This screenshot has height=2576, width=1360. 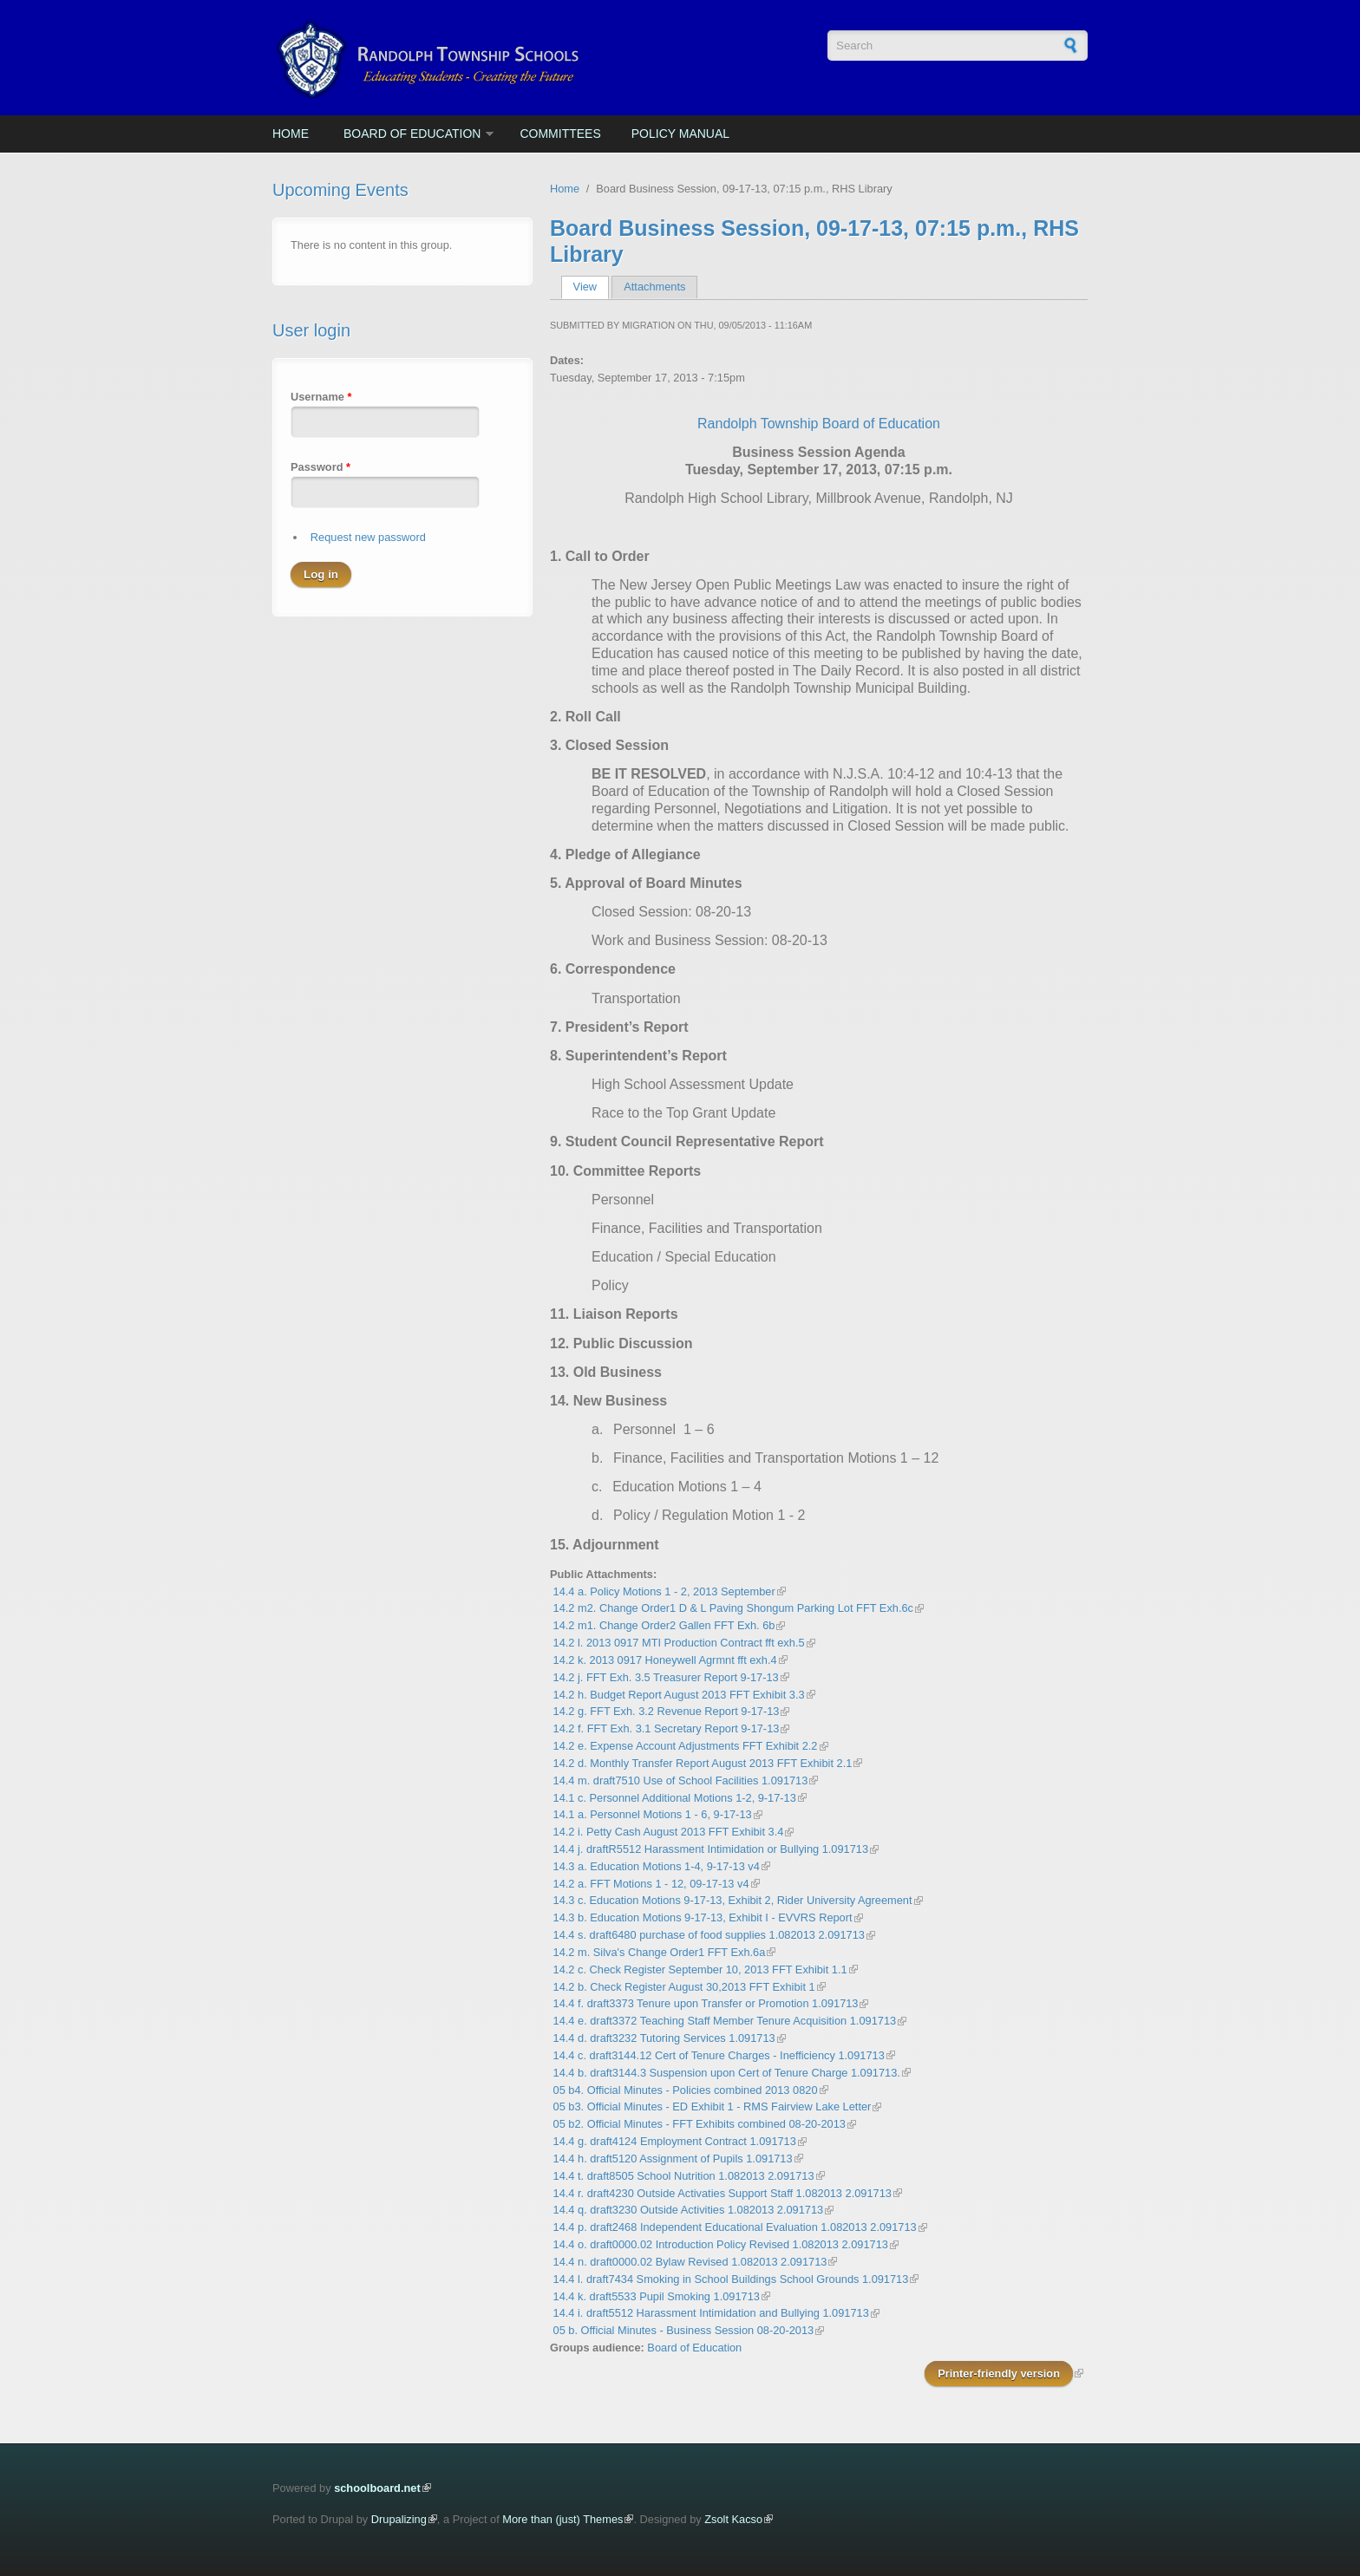 What do you see at coordinates (664, 2037) in the screenshot?
I see `14.4 d. draft3232 Tutoring Services 1.091713` at bounding box center [664, 2037].